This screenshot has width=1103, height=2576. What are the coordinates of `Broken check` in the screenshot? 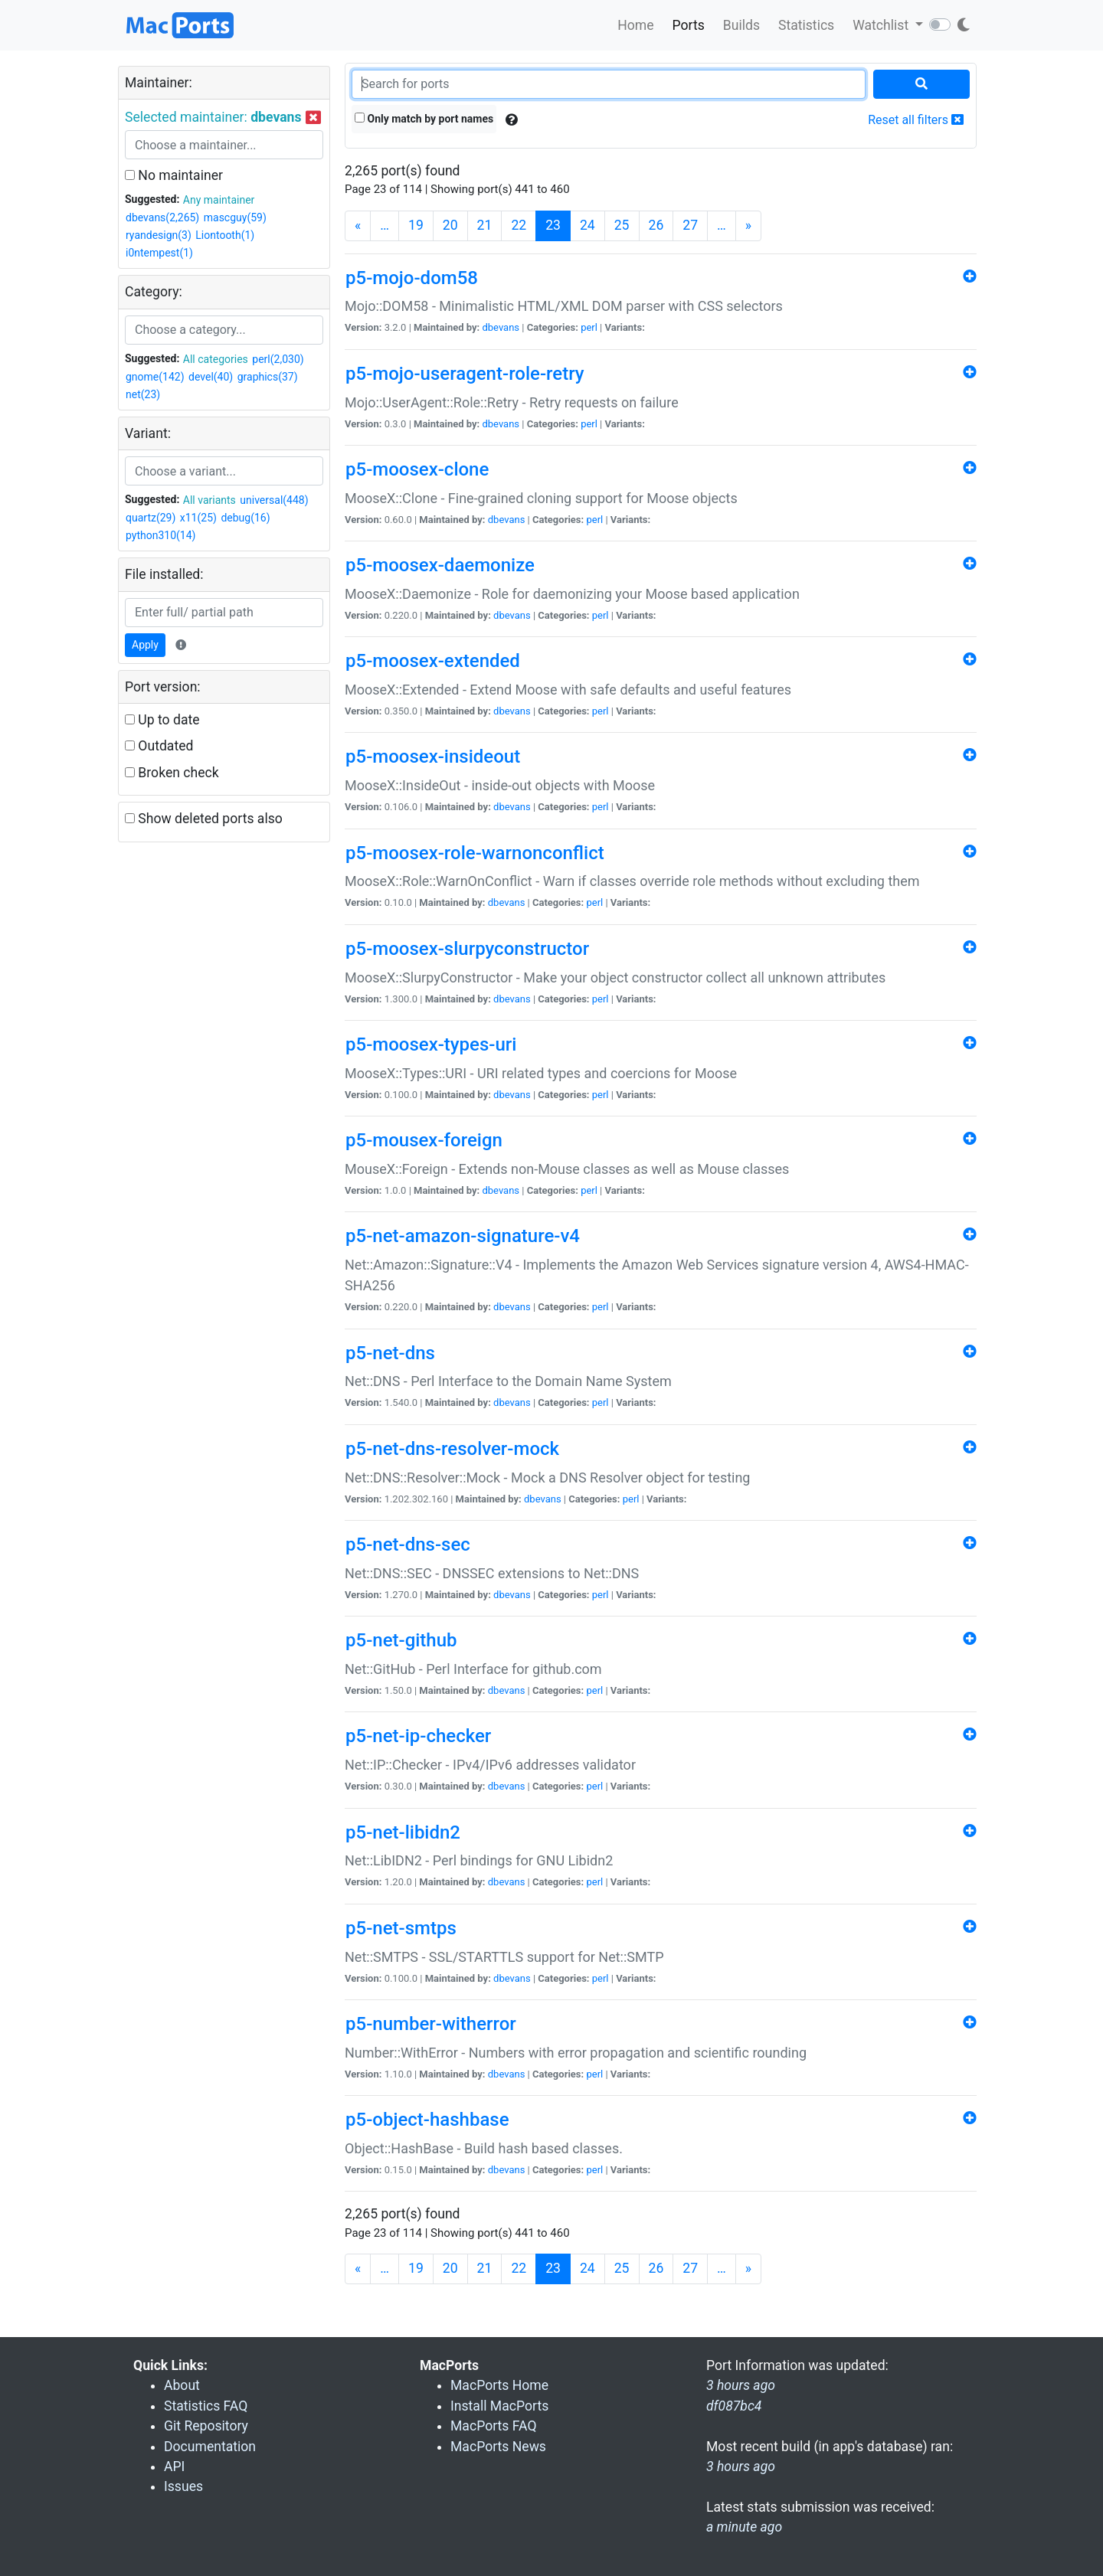 It's located at (172, 772).